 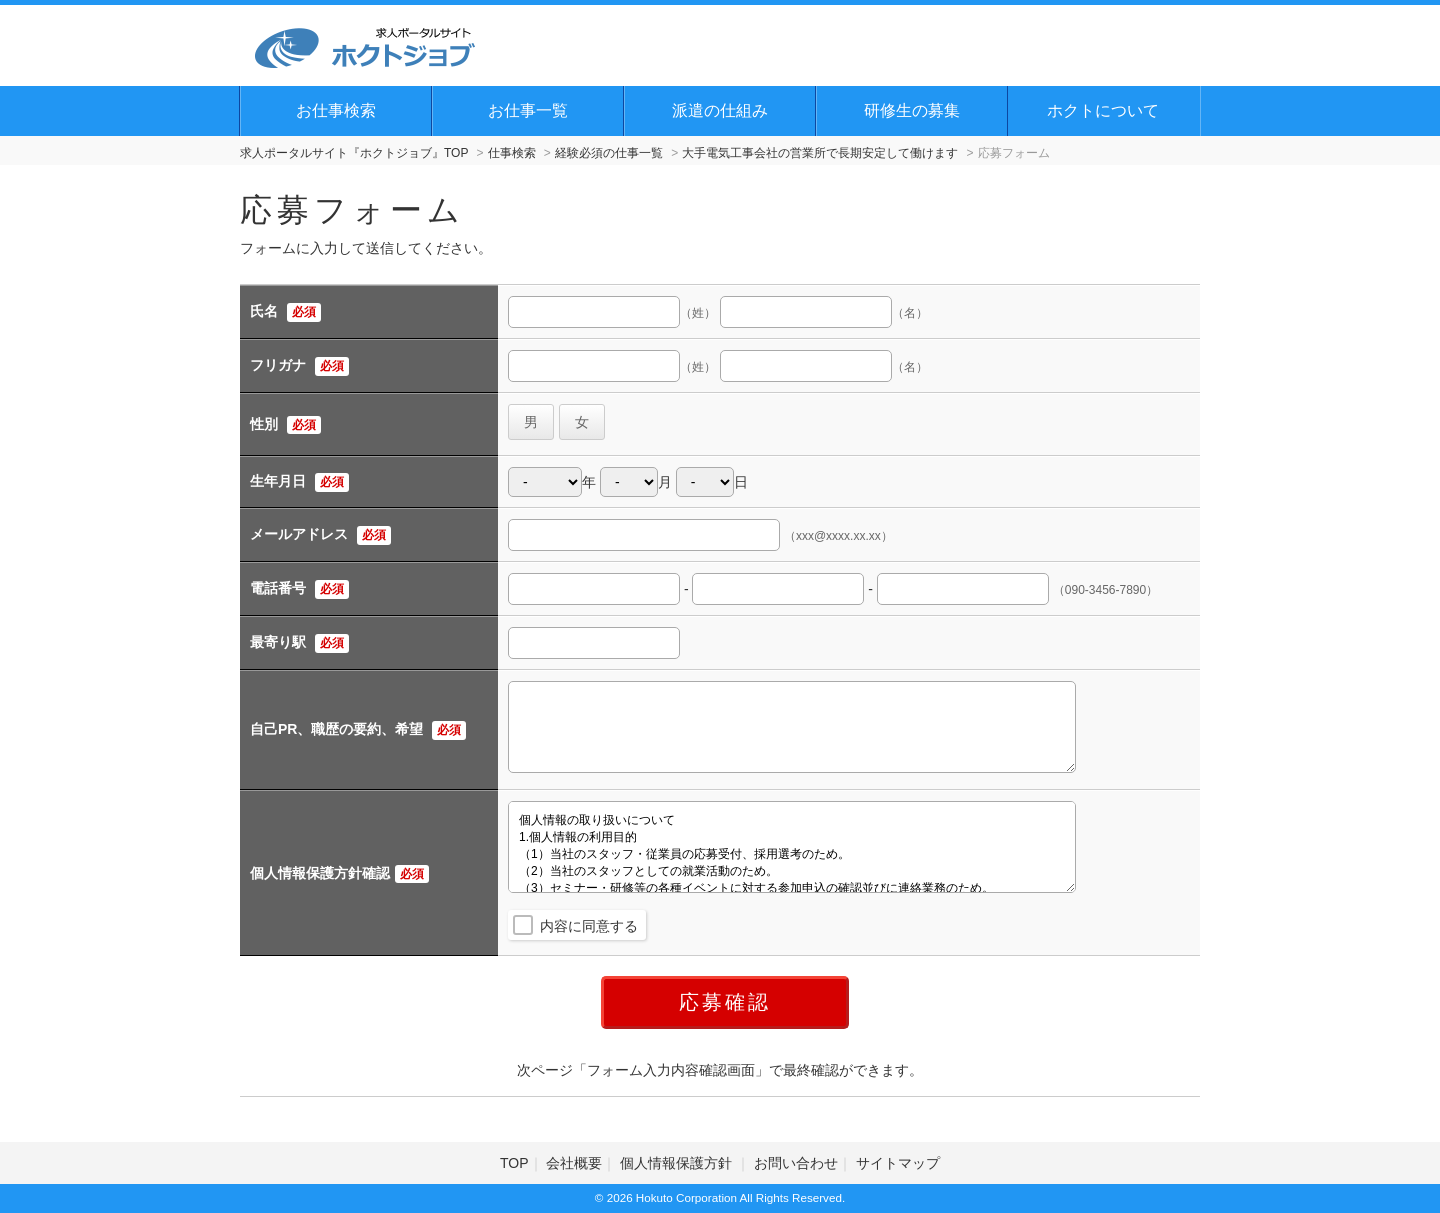 I want to click on ホクトについて, so click(x=1103, y=110).